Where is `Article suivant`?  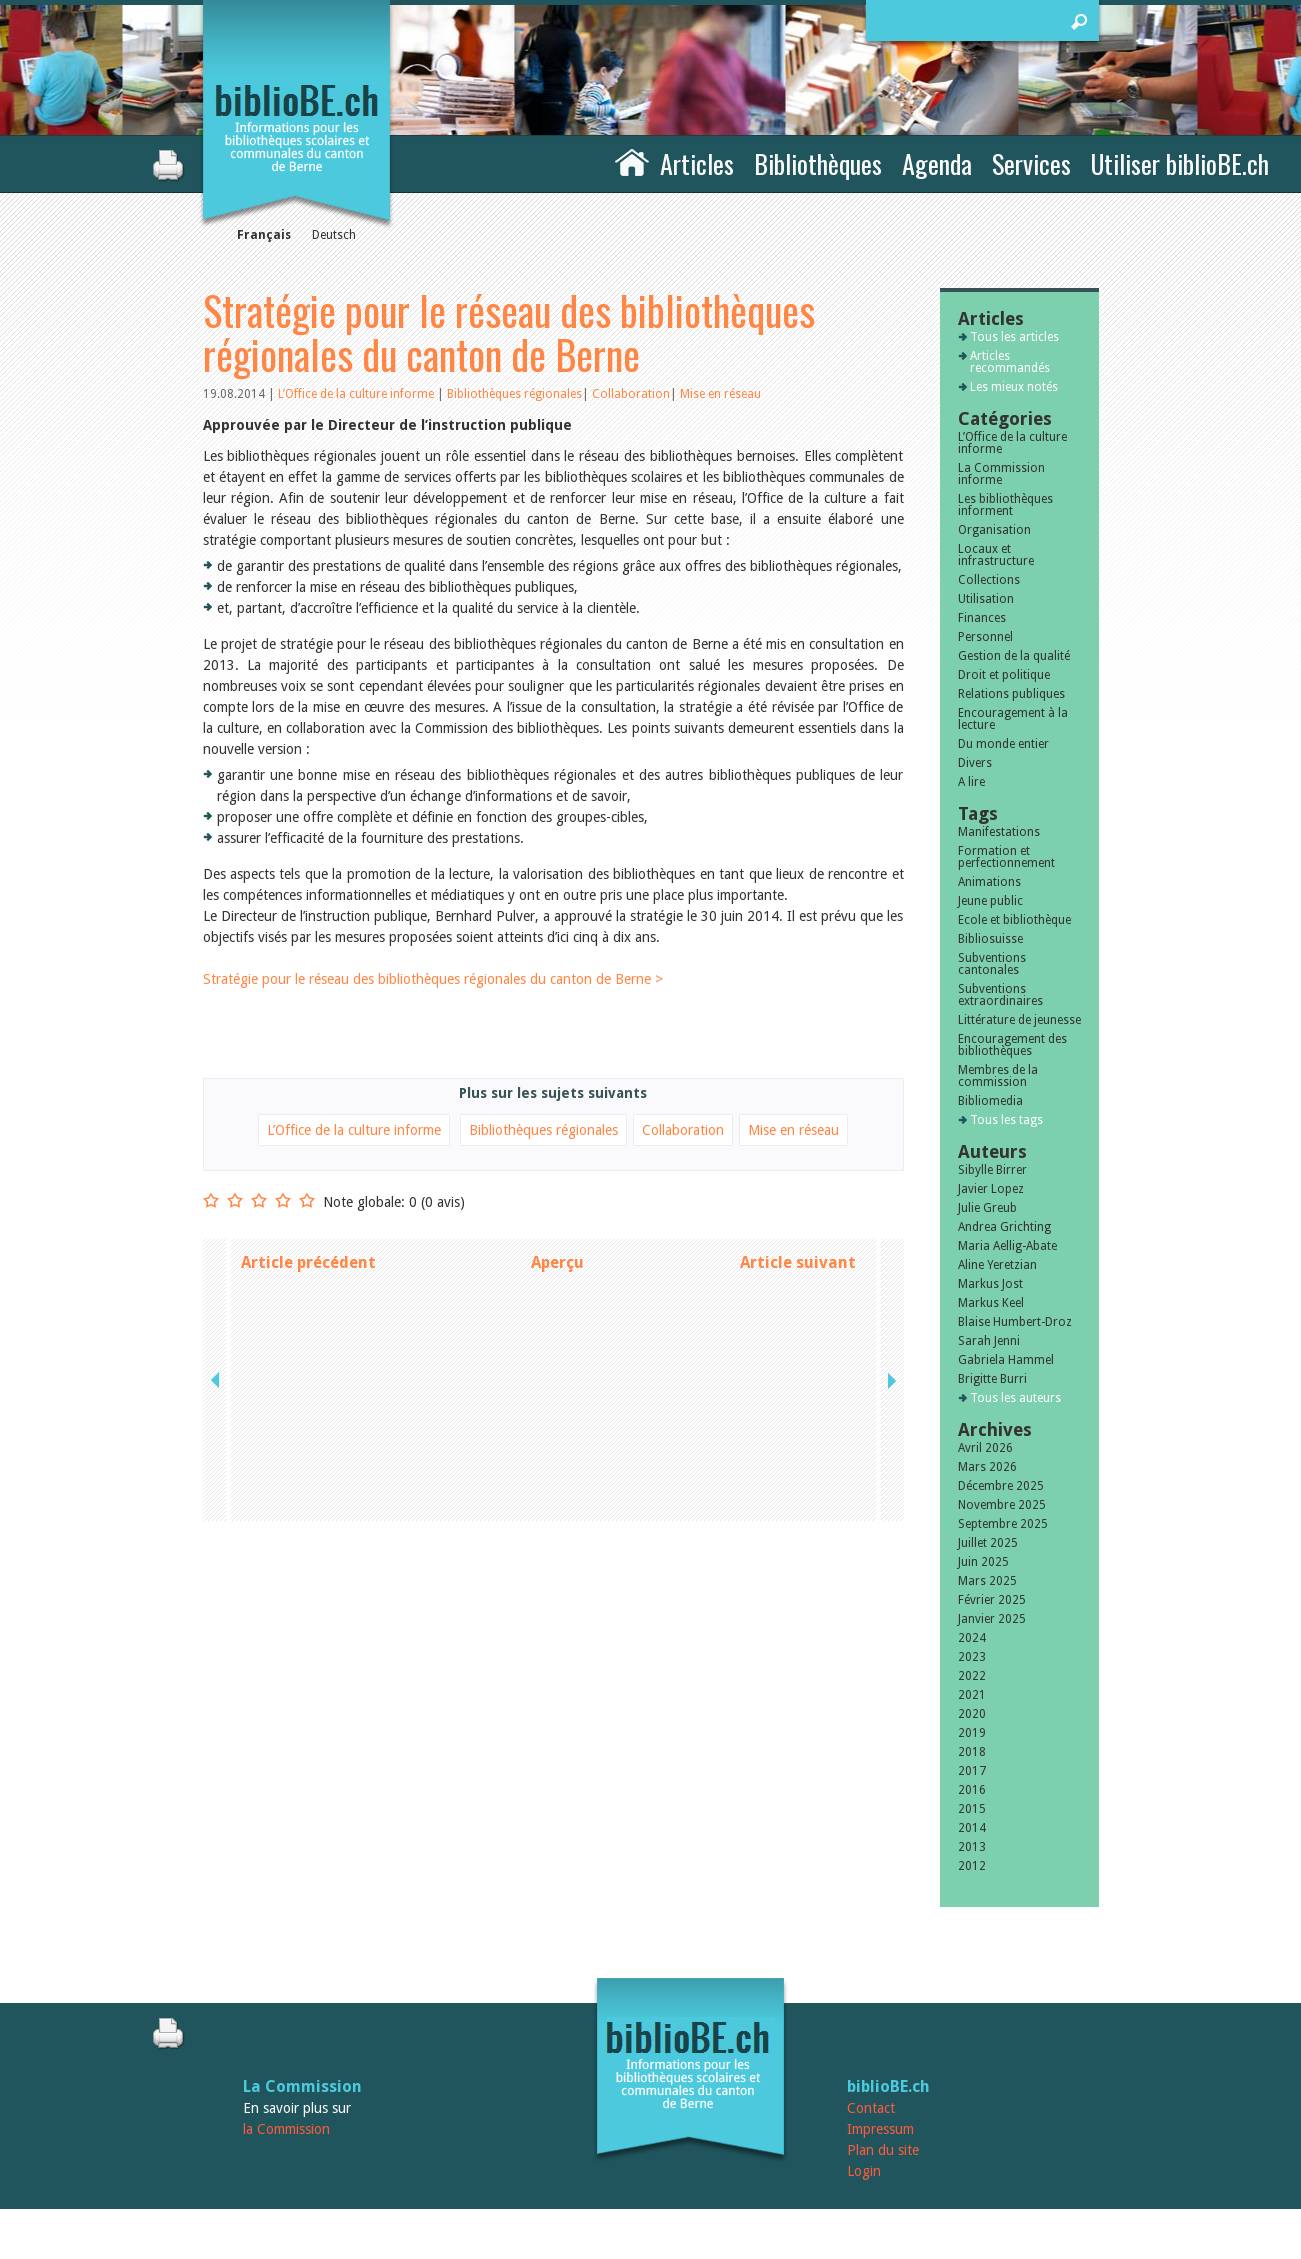 Article suivant is located at coordinates (798, 1262).